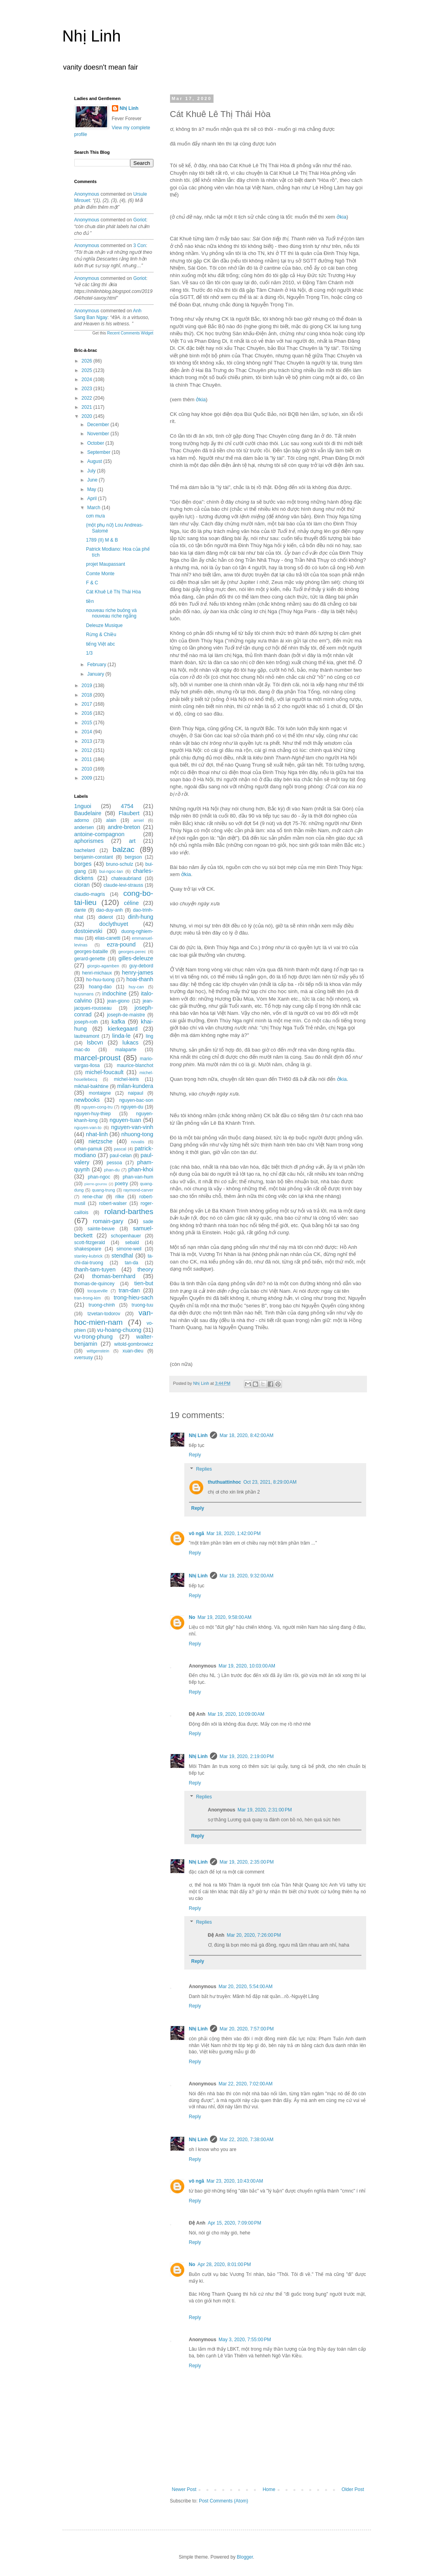 This screenshot has height=2576, width=433. Describe the element at coordinates (246, 2029) in the screenshot. I see `Mar 20, 2020, 7:57:00 PM` at that location.